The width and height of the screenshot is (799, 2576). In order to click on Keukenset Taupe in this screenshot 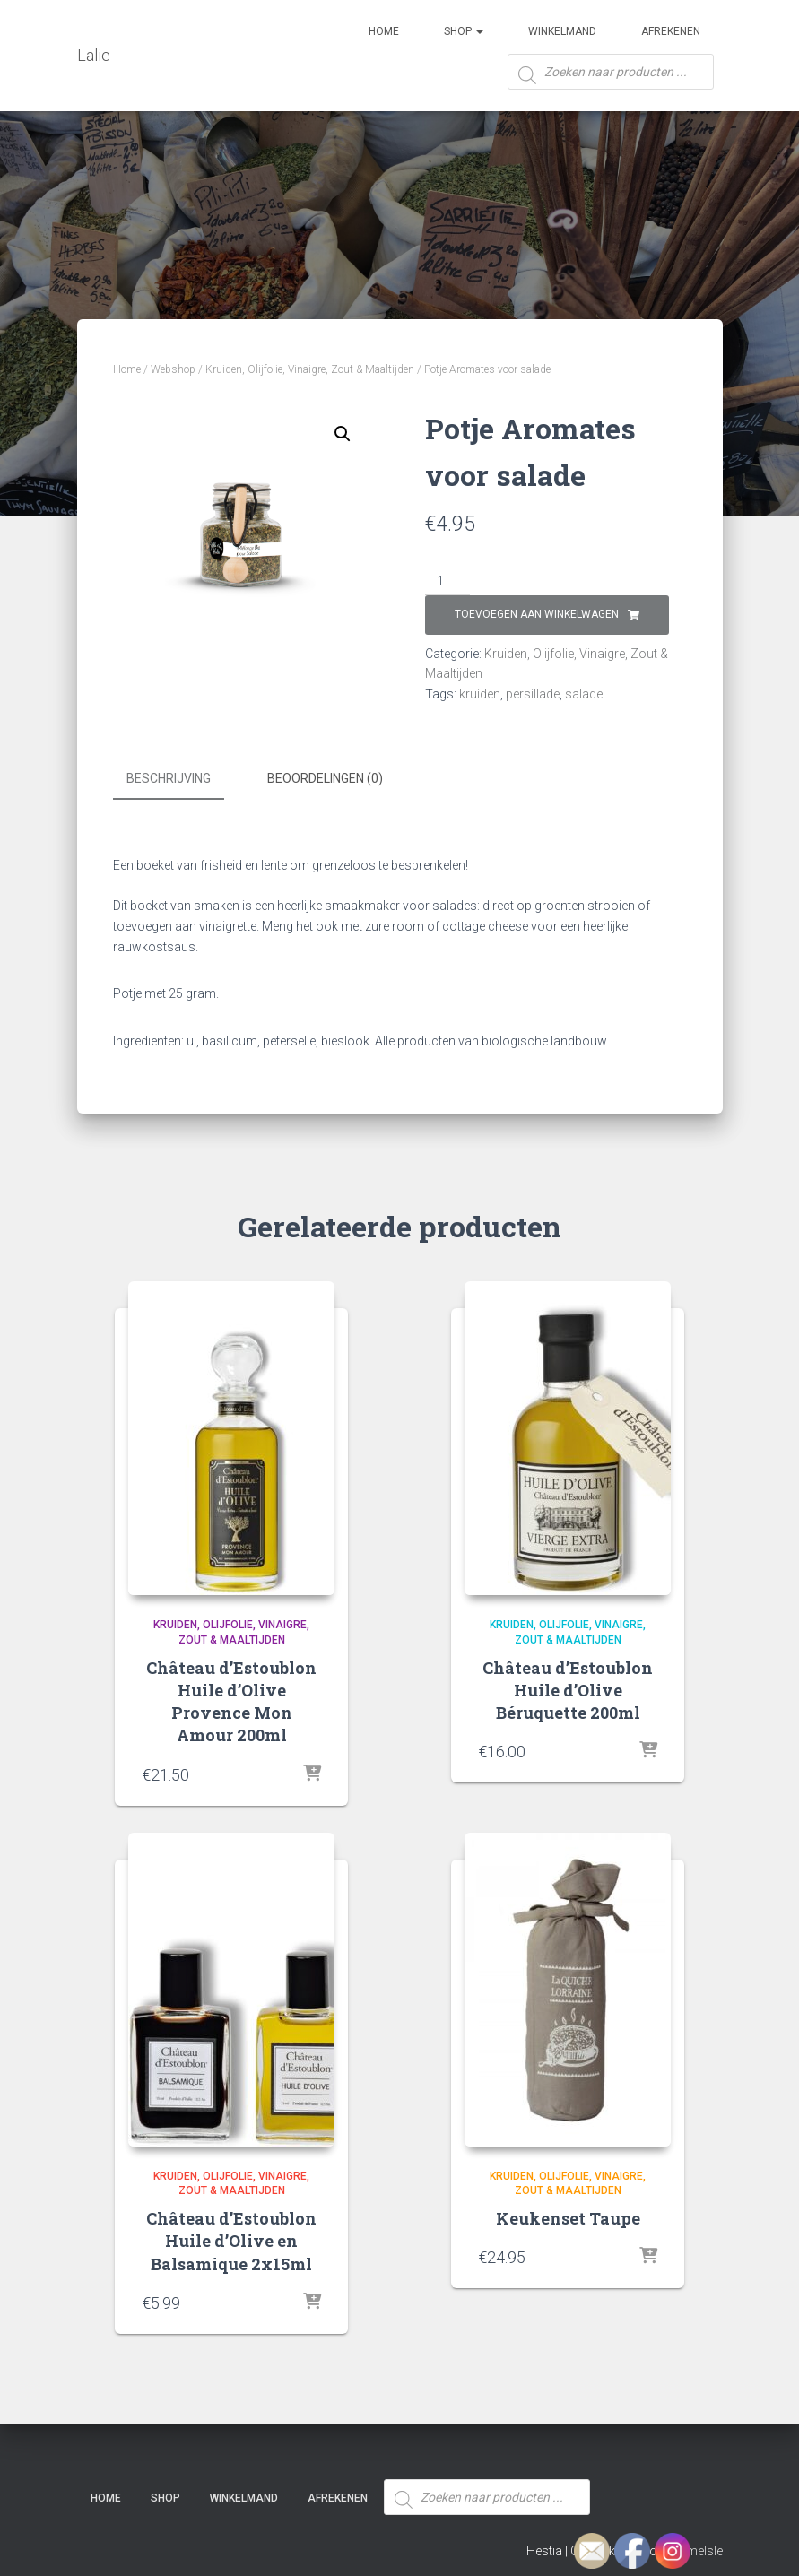, I will do `click(568, 2216)`.